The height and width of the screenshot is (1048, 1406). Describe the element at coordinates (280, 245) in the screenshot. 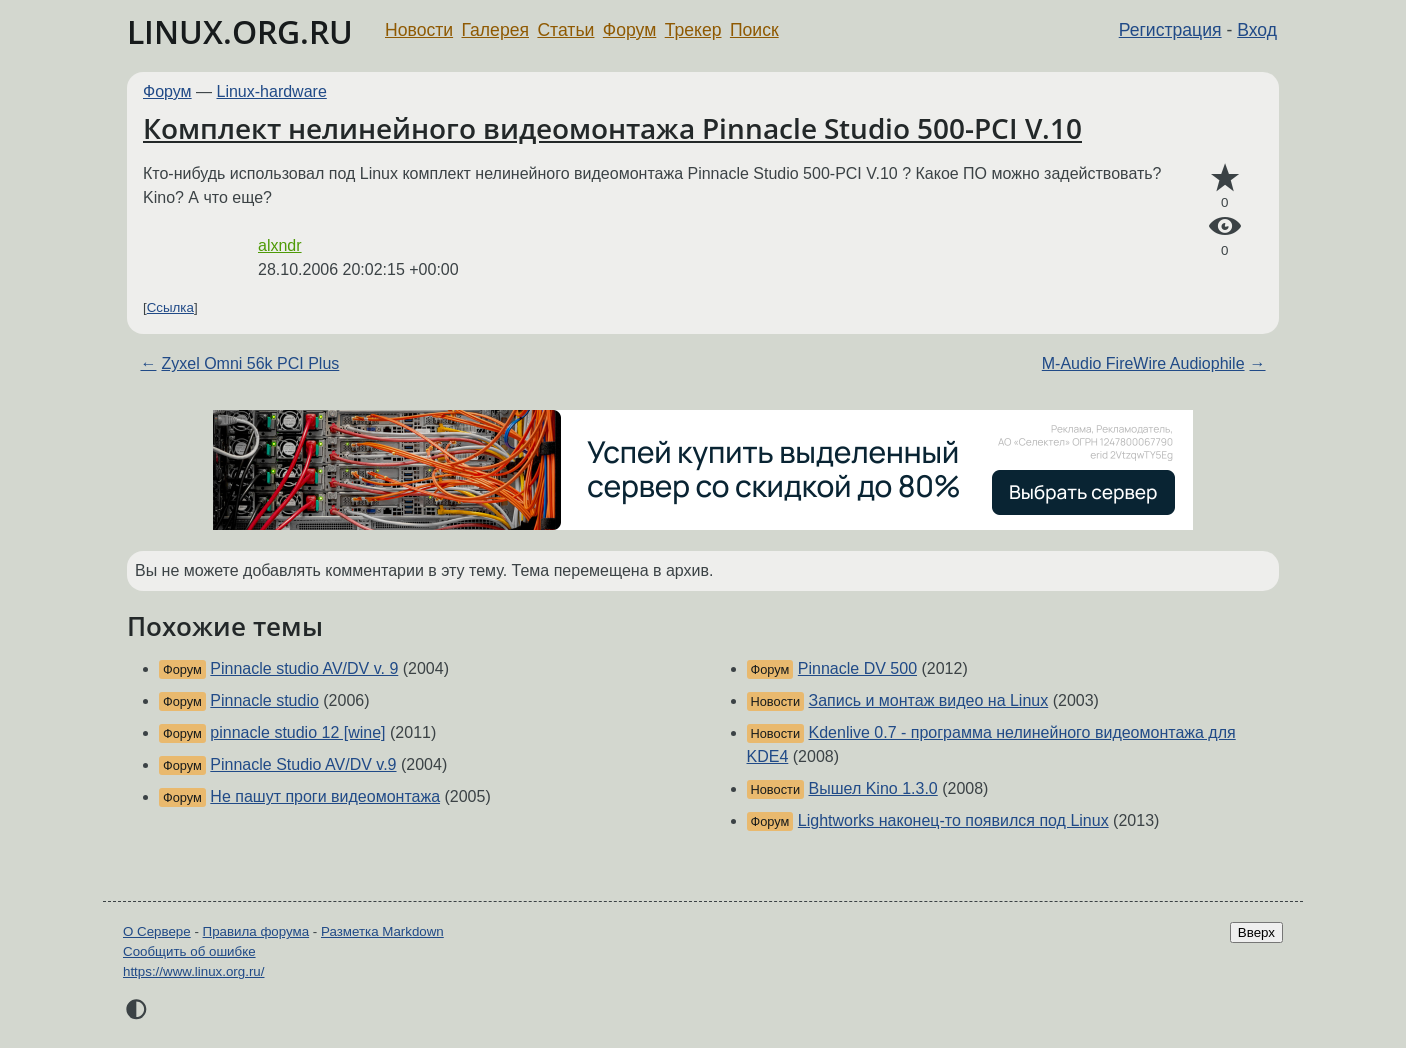

I see `alxndr` at that location.